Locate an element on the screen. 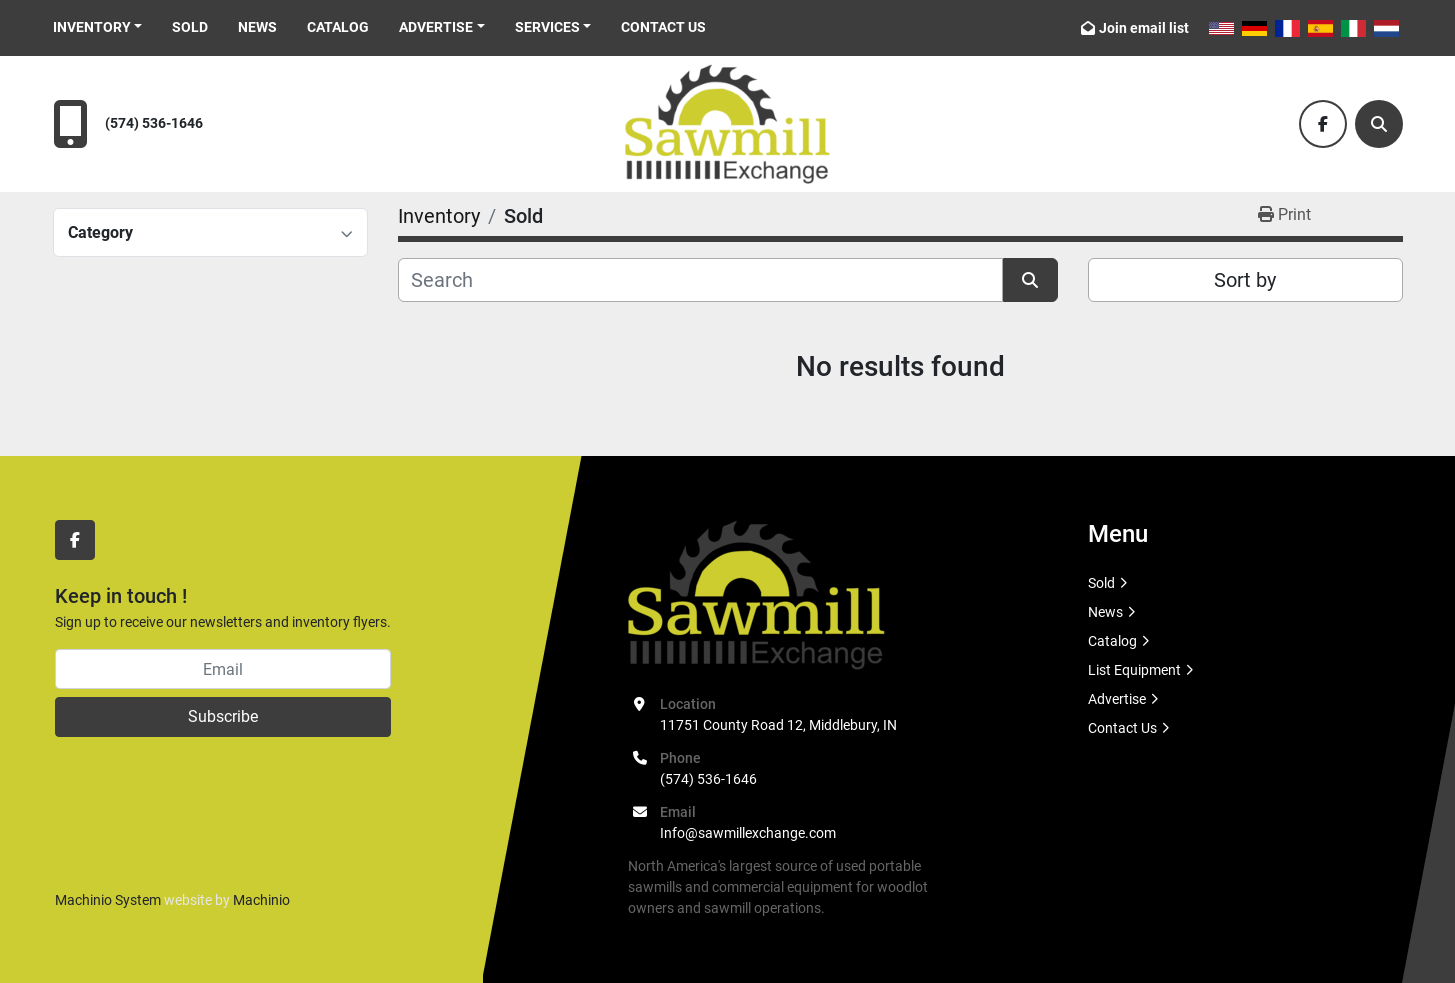 Image resolution: width=1455 pixels, height=983 pixels. [button] is located at coordinates (98, 27).